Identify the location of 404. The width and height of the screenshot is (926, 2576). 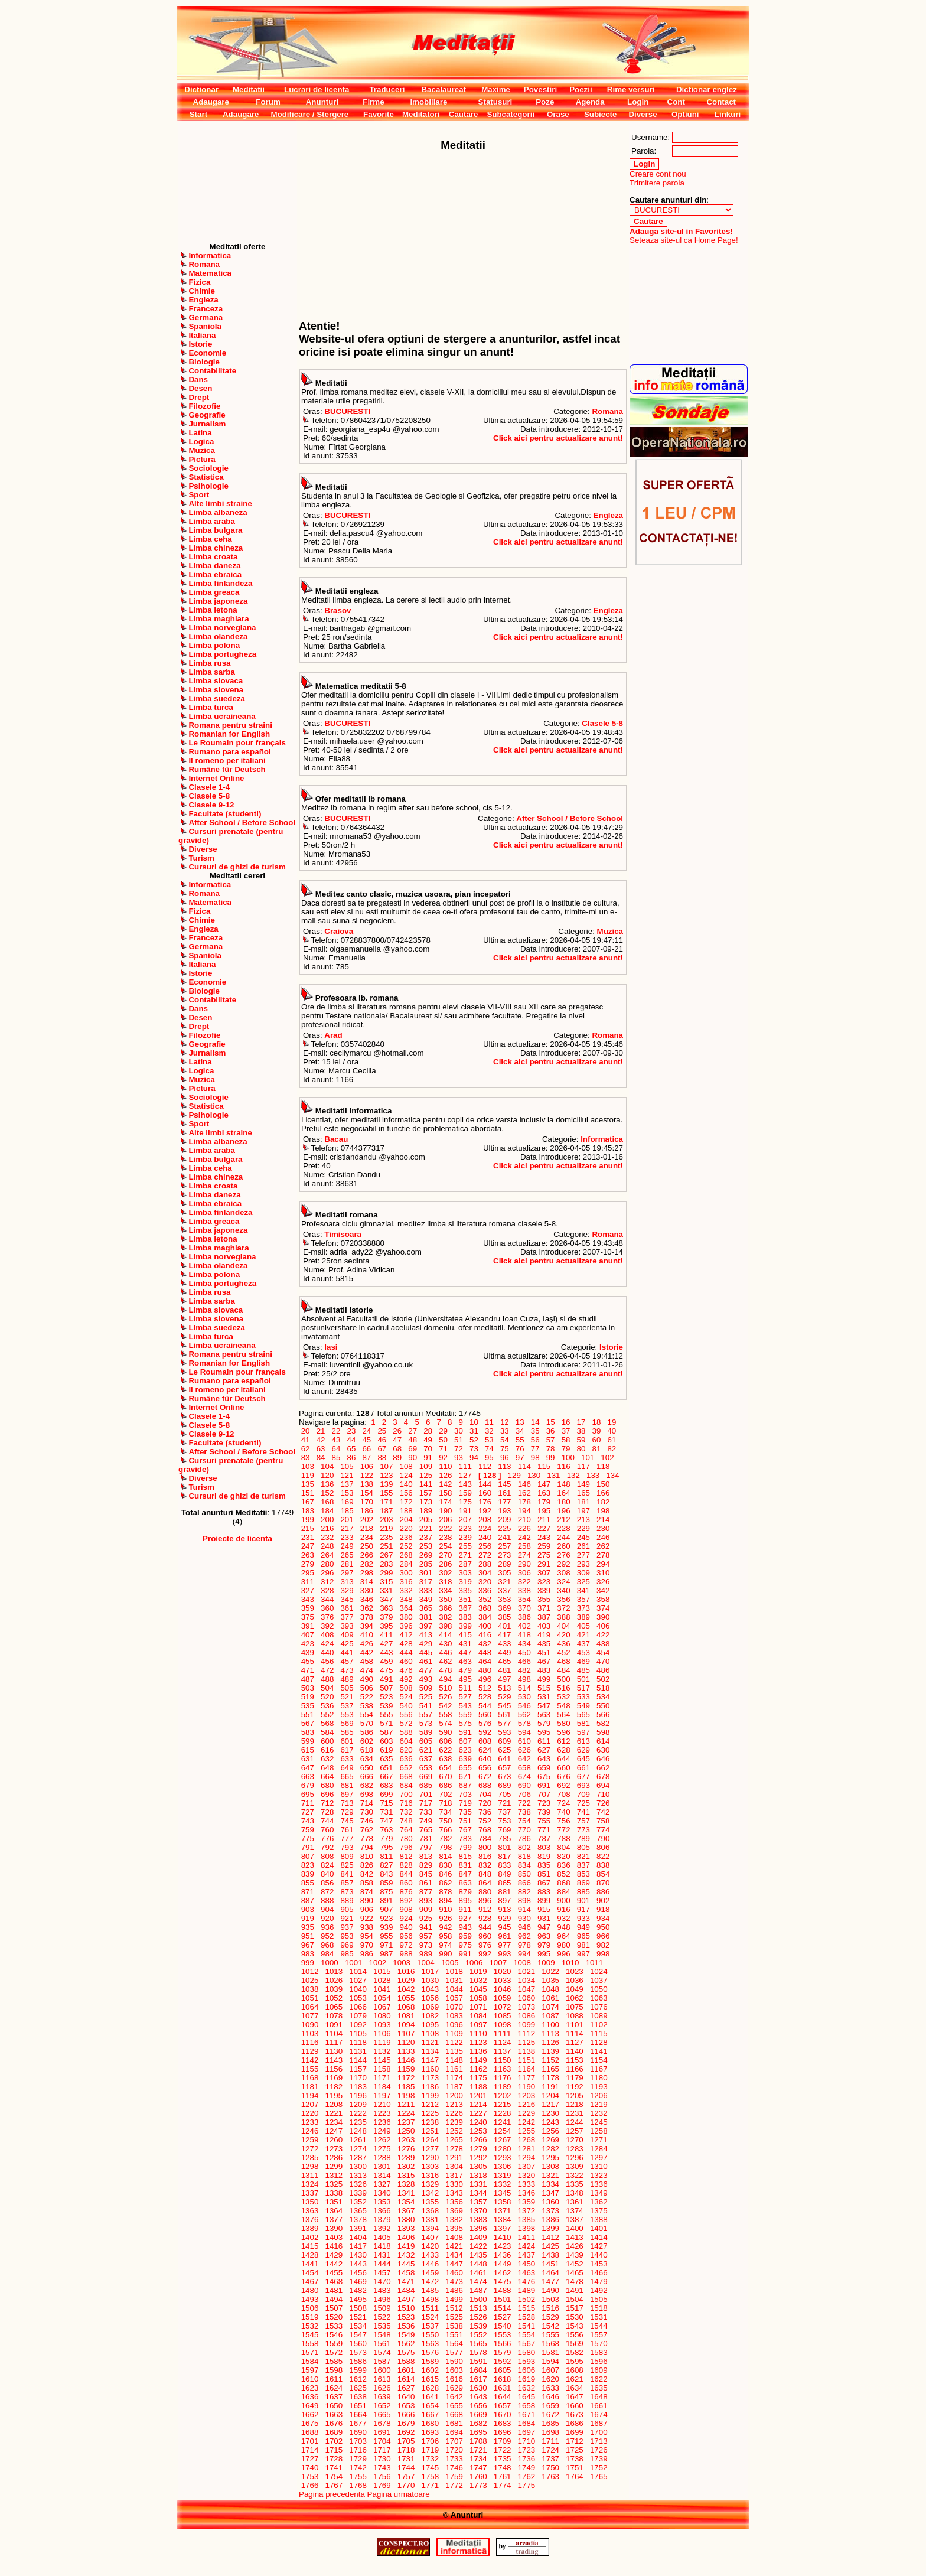
(564, 1625).